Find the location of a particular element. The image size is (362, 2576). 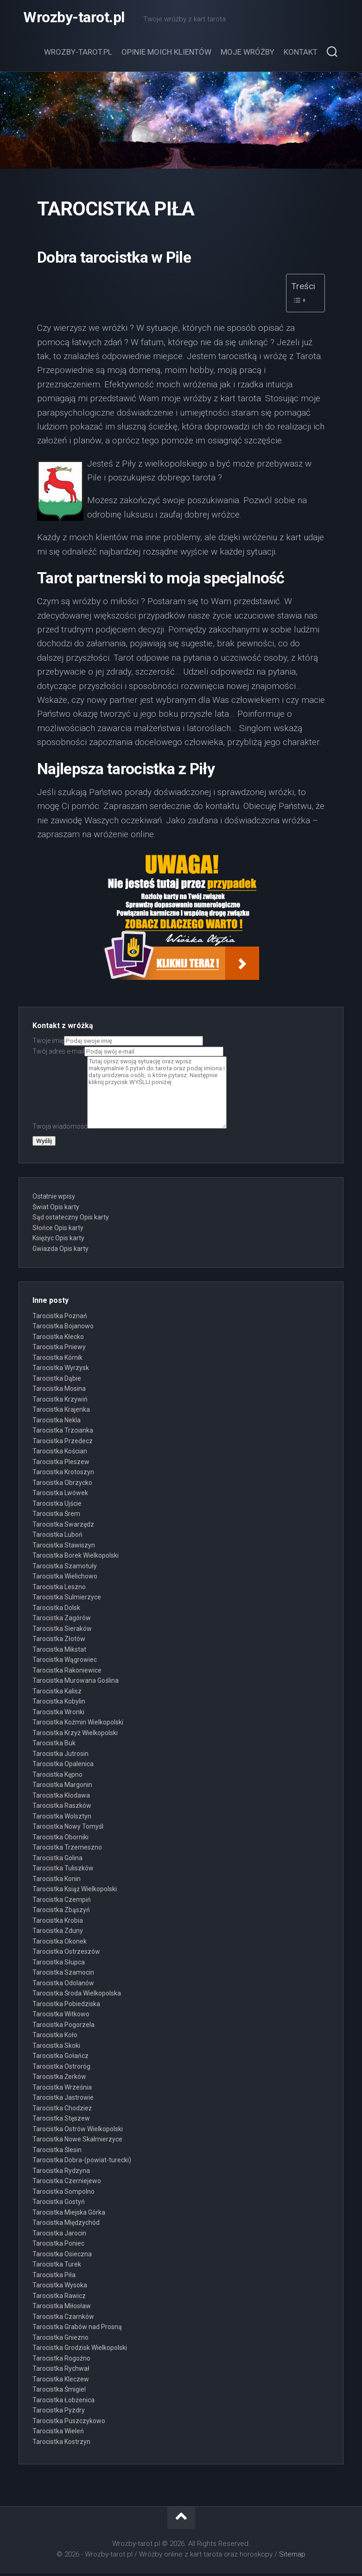

Tarocistka Rakoniewice is located at coordinates (67, 1672).